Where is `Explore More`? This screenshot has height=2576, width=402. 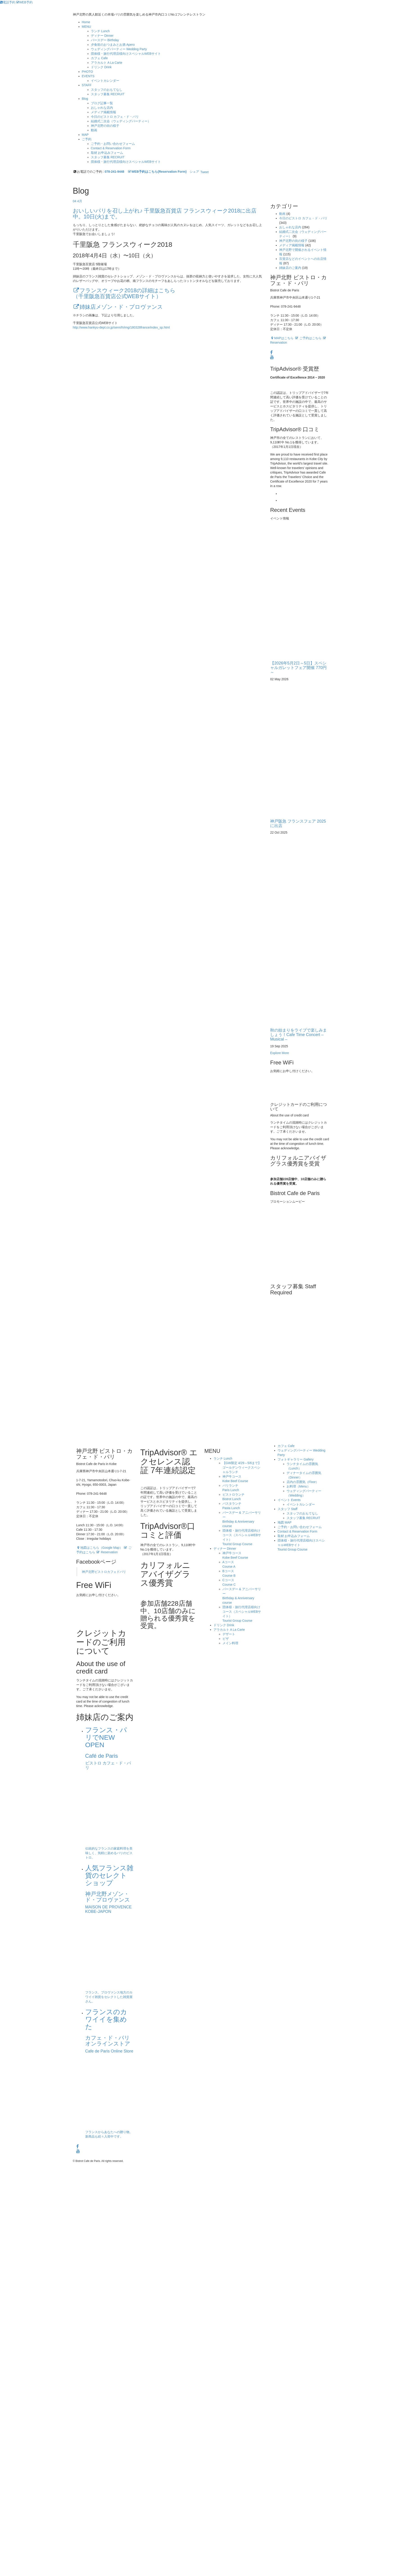 Explore More is located at coordinates (279, 1053).